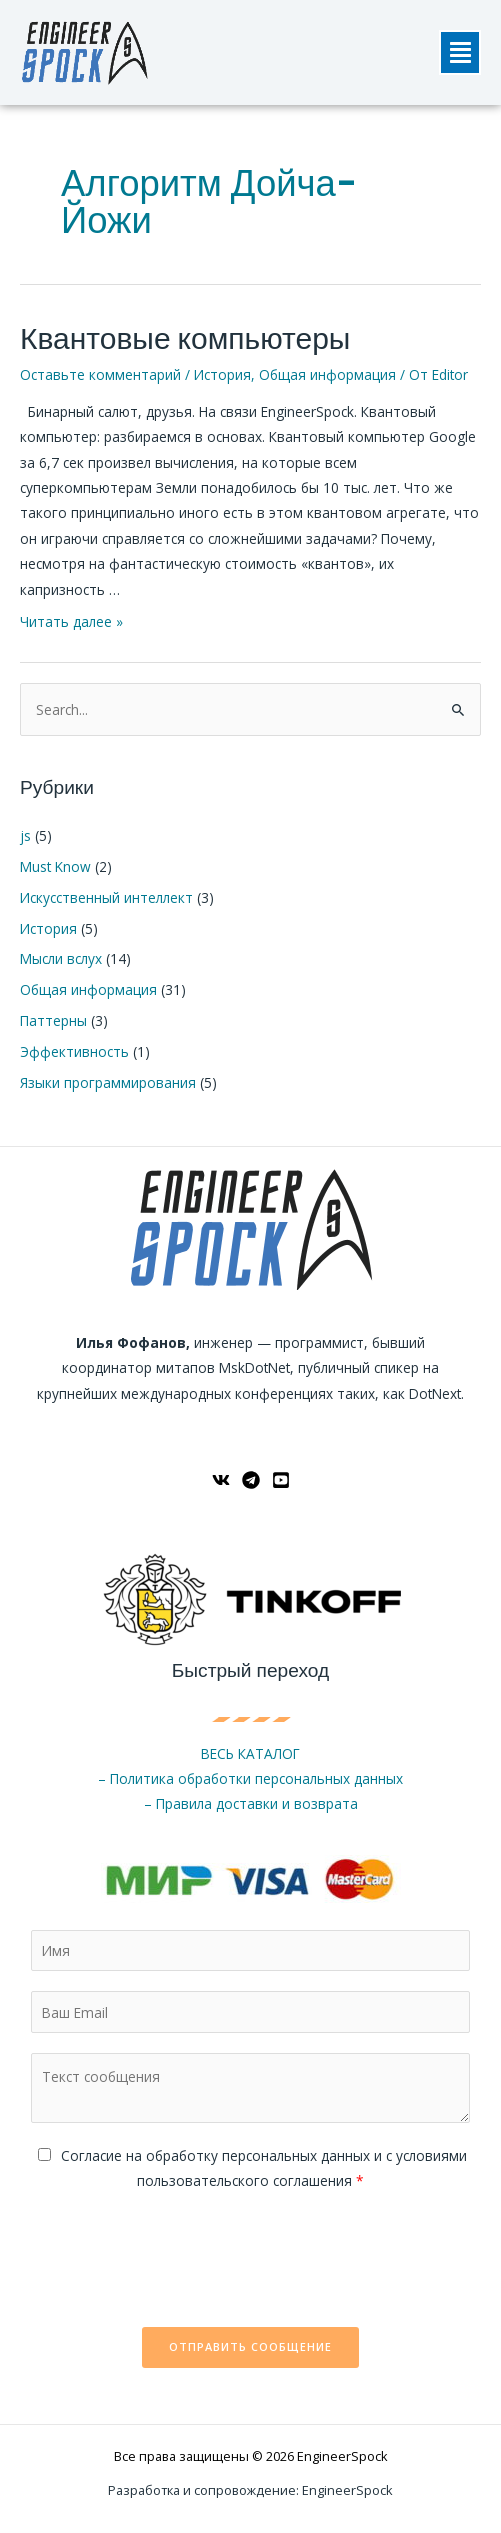 The height and width of the screenshot is (2533, 501). Describe the element at coordinates (222, 374) in the screenshot. I see `История` at that location.